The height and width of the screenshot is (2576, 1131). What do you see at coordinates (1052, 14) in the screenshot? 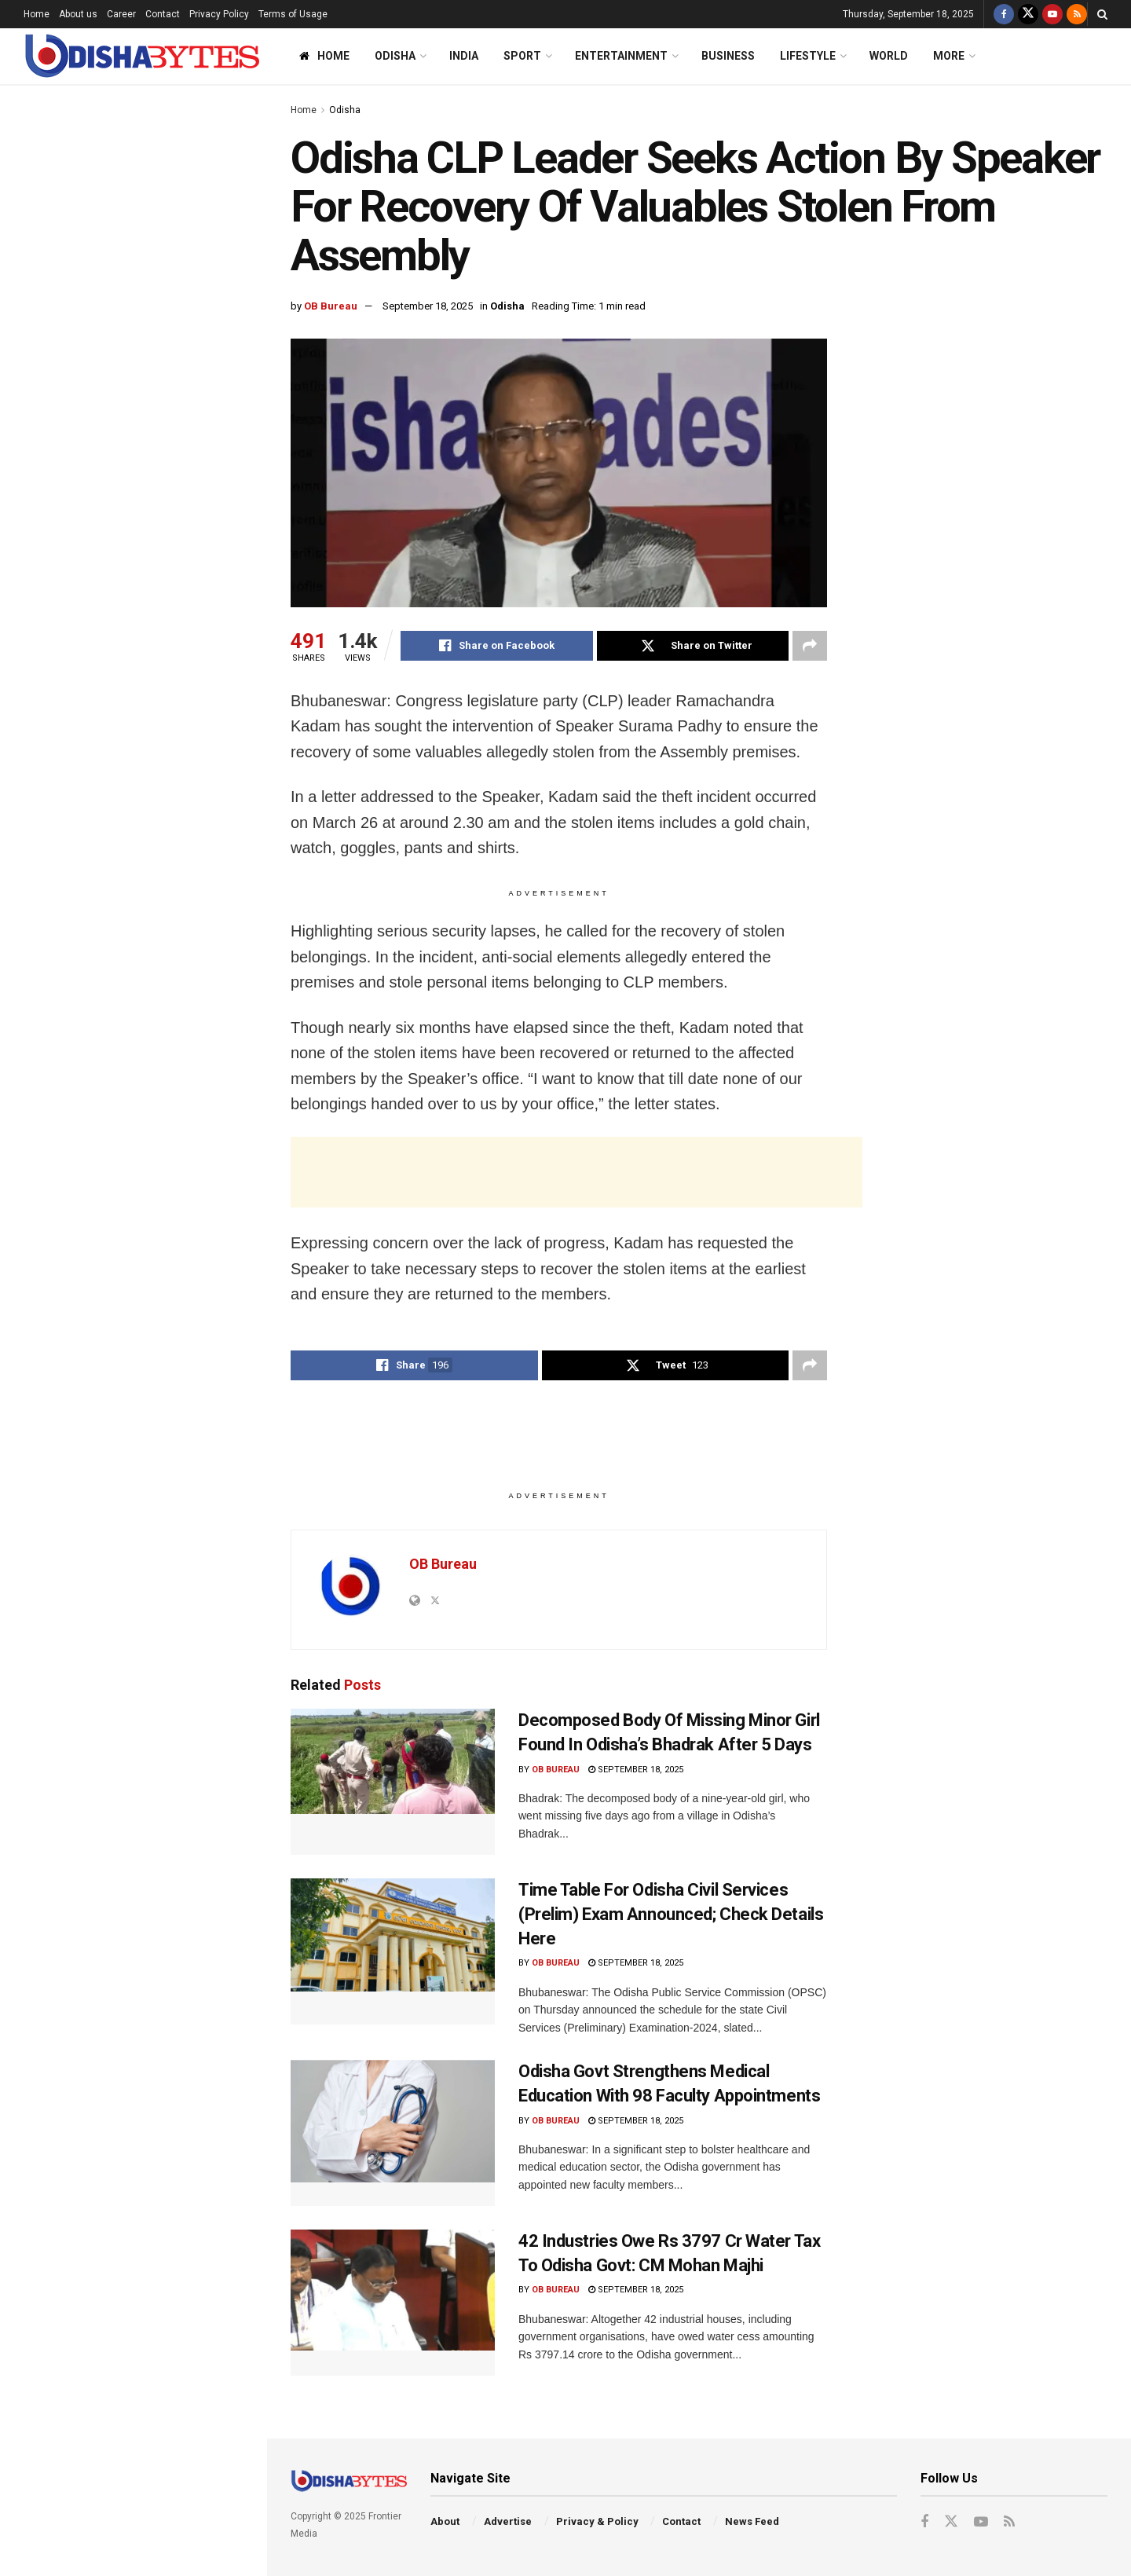
I see `[Find us on Youtube]` at bounding box center [1052, 14].